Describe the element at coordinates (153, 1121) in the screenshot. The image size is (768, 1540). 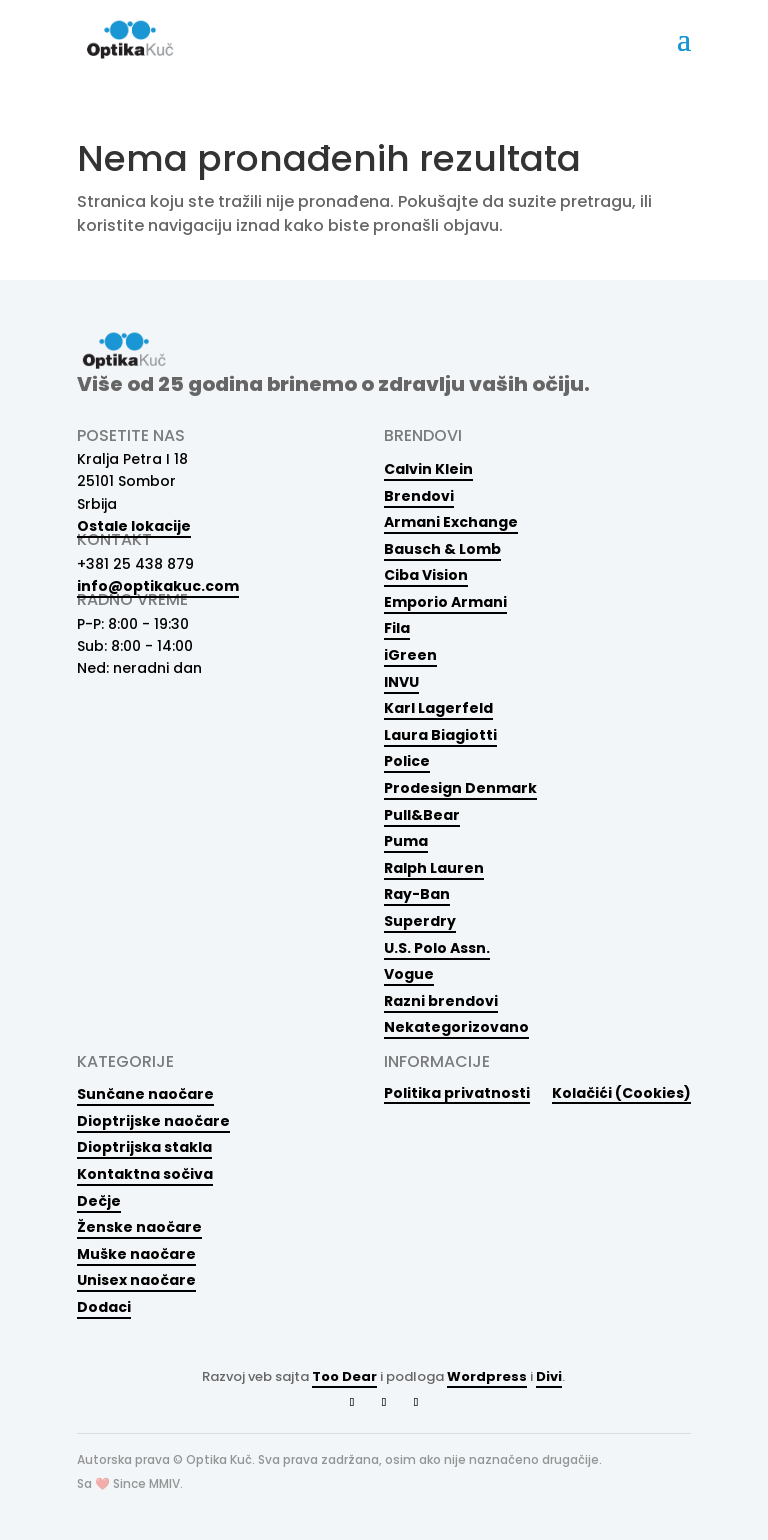
I see `Dioptrijske naočare` at that location.